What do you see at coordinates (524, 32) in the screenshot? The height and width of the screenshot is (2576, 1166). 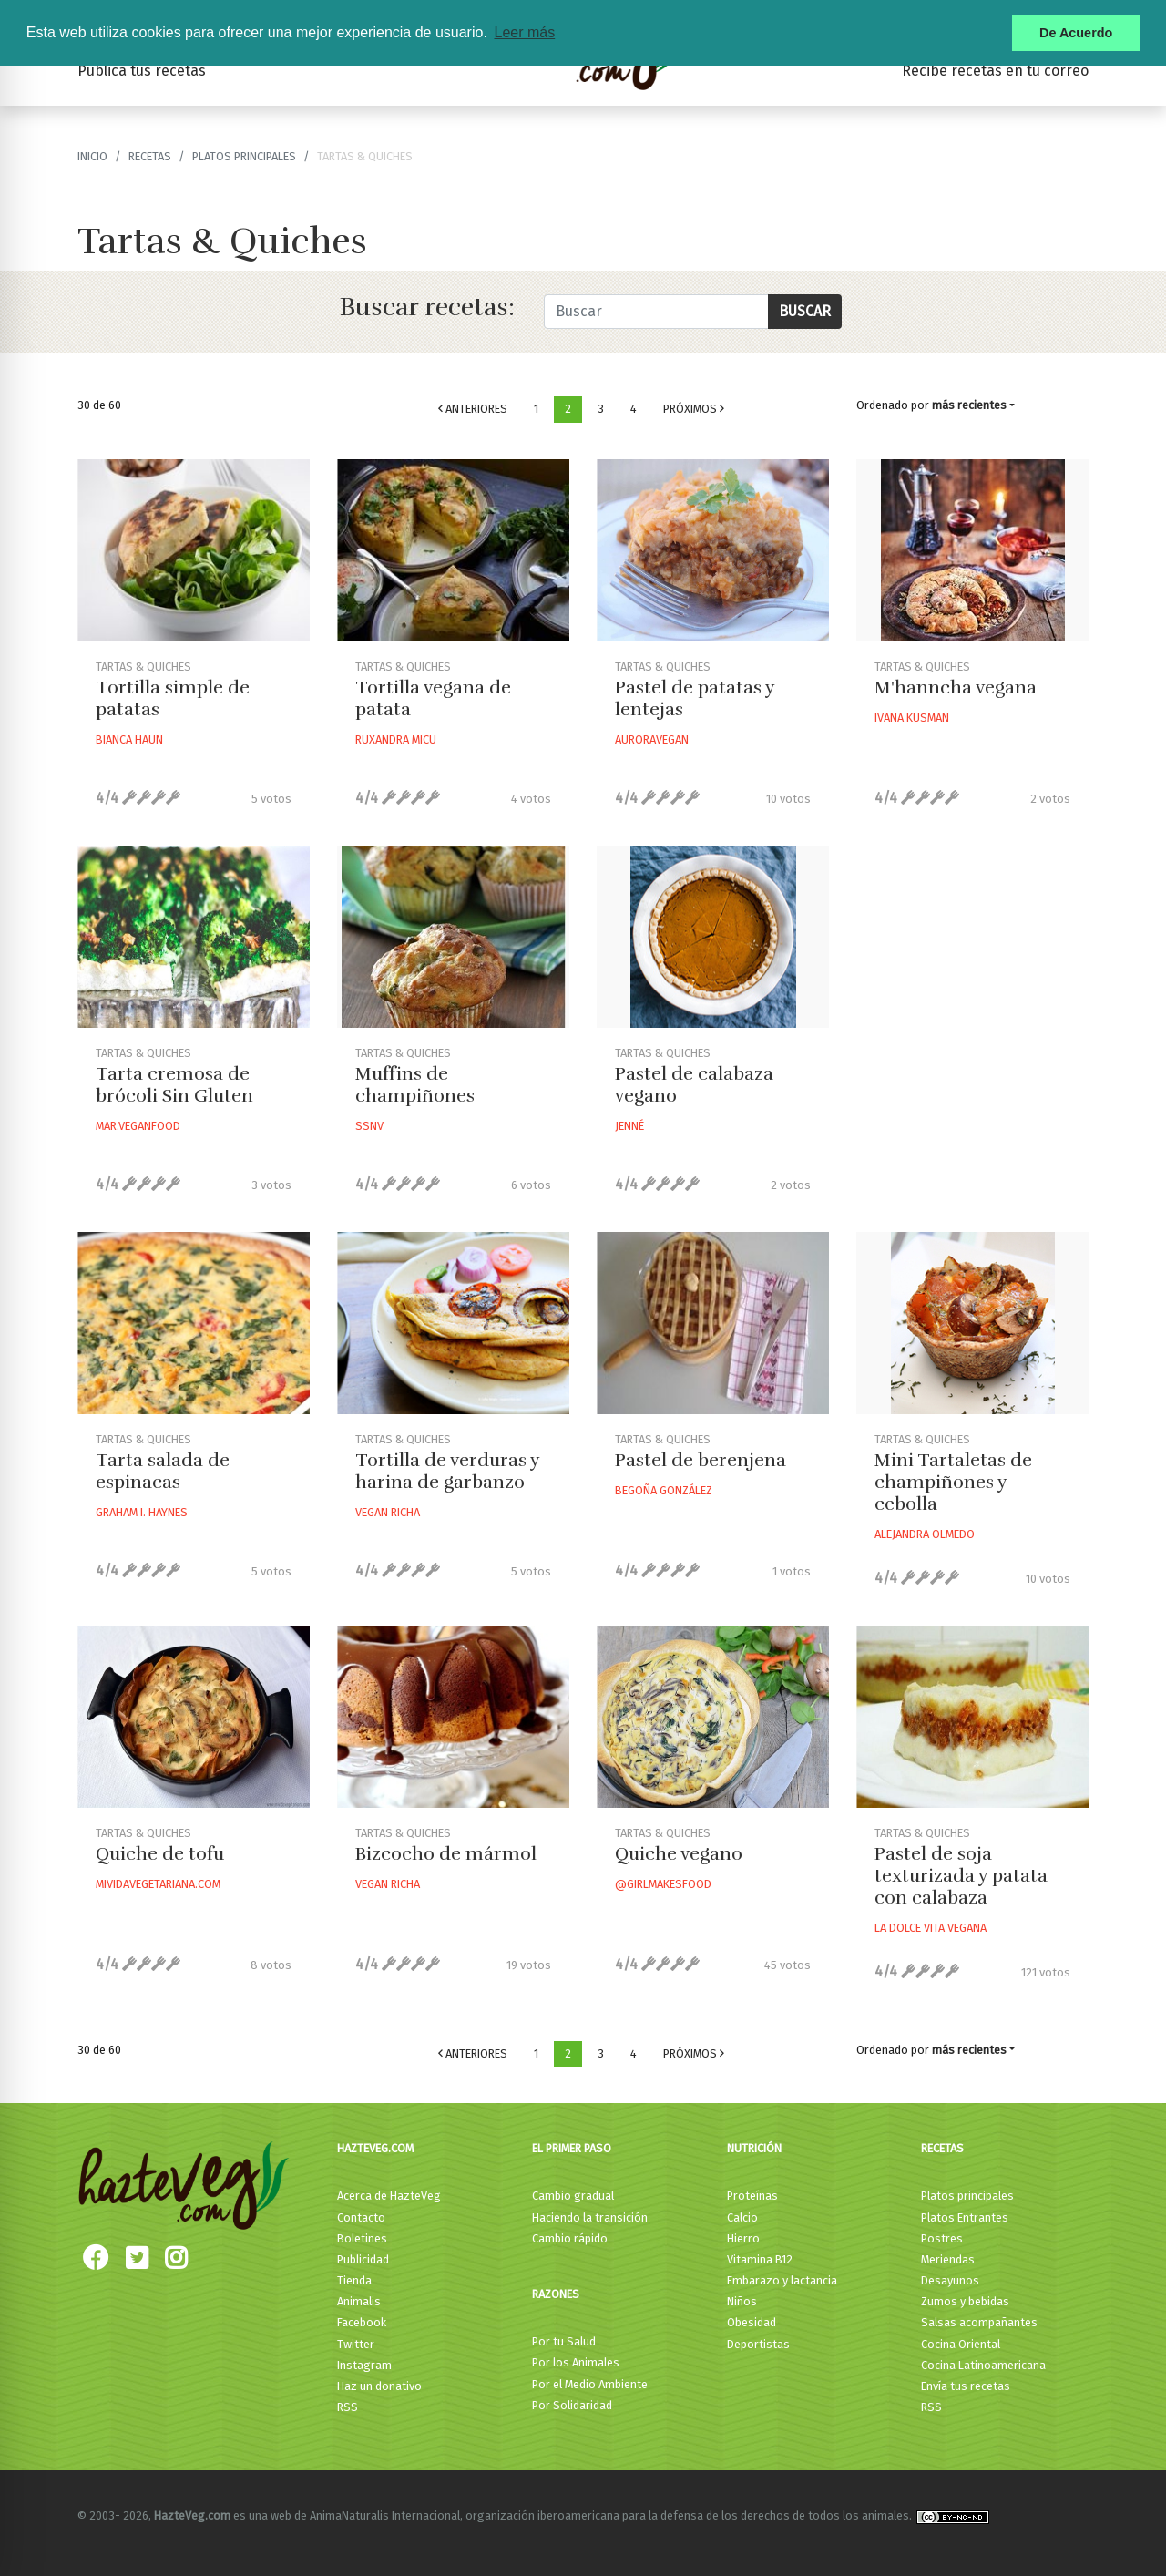 I see `Leer más [button]` at bounding box center [524, 32].